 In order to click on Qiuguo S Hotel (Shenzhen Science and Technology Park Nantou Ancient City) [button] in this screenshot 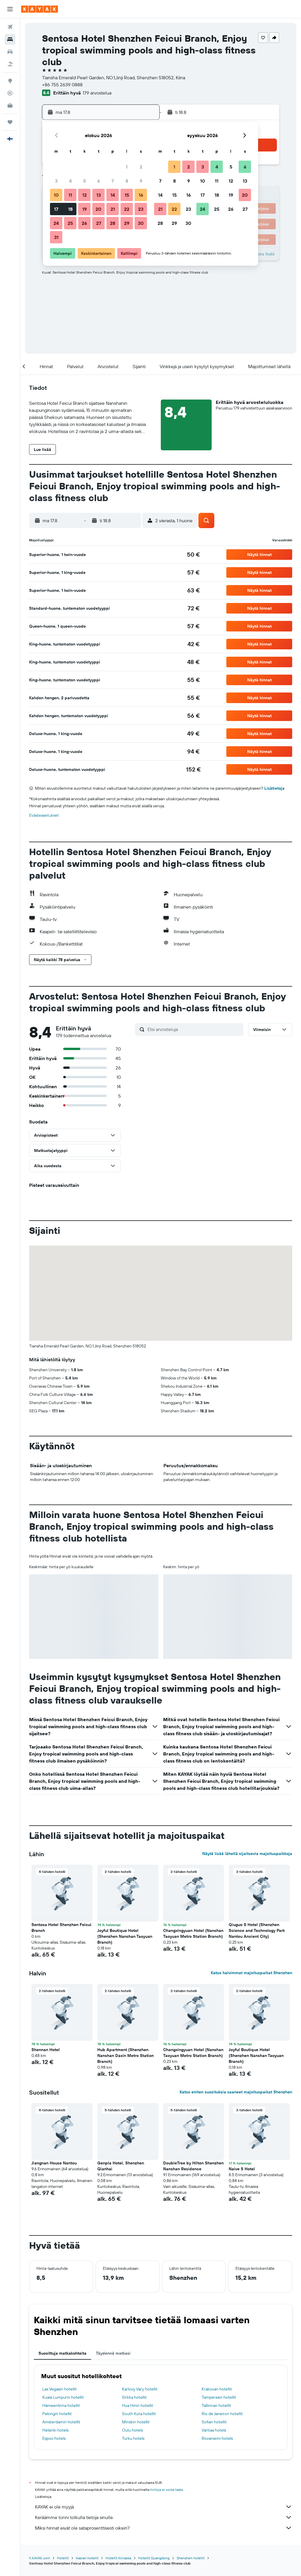, I will do `click(257, 1930)`.